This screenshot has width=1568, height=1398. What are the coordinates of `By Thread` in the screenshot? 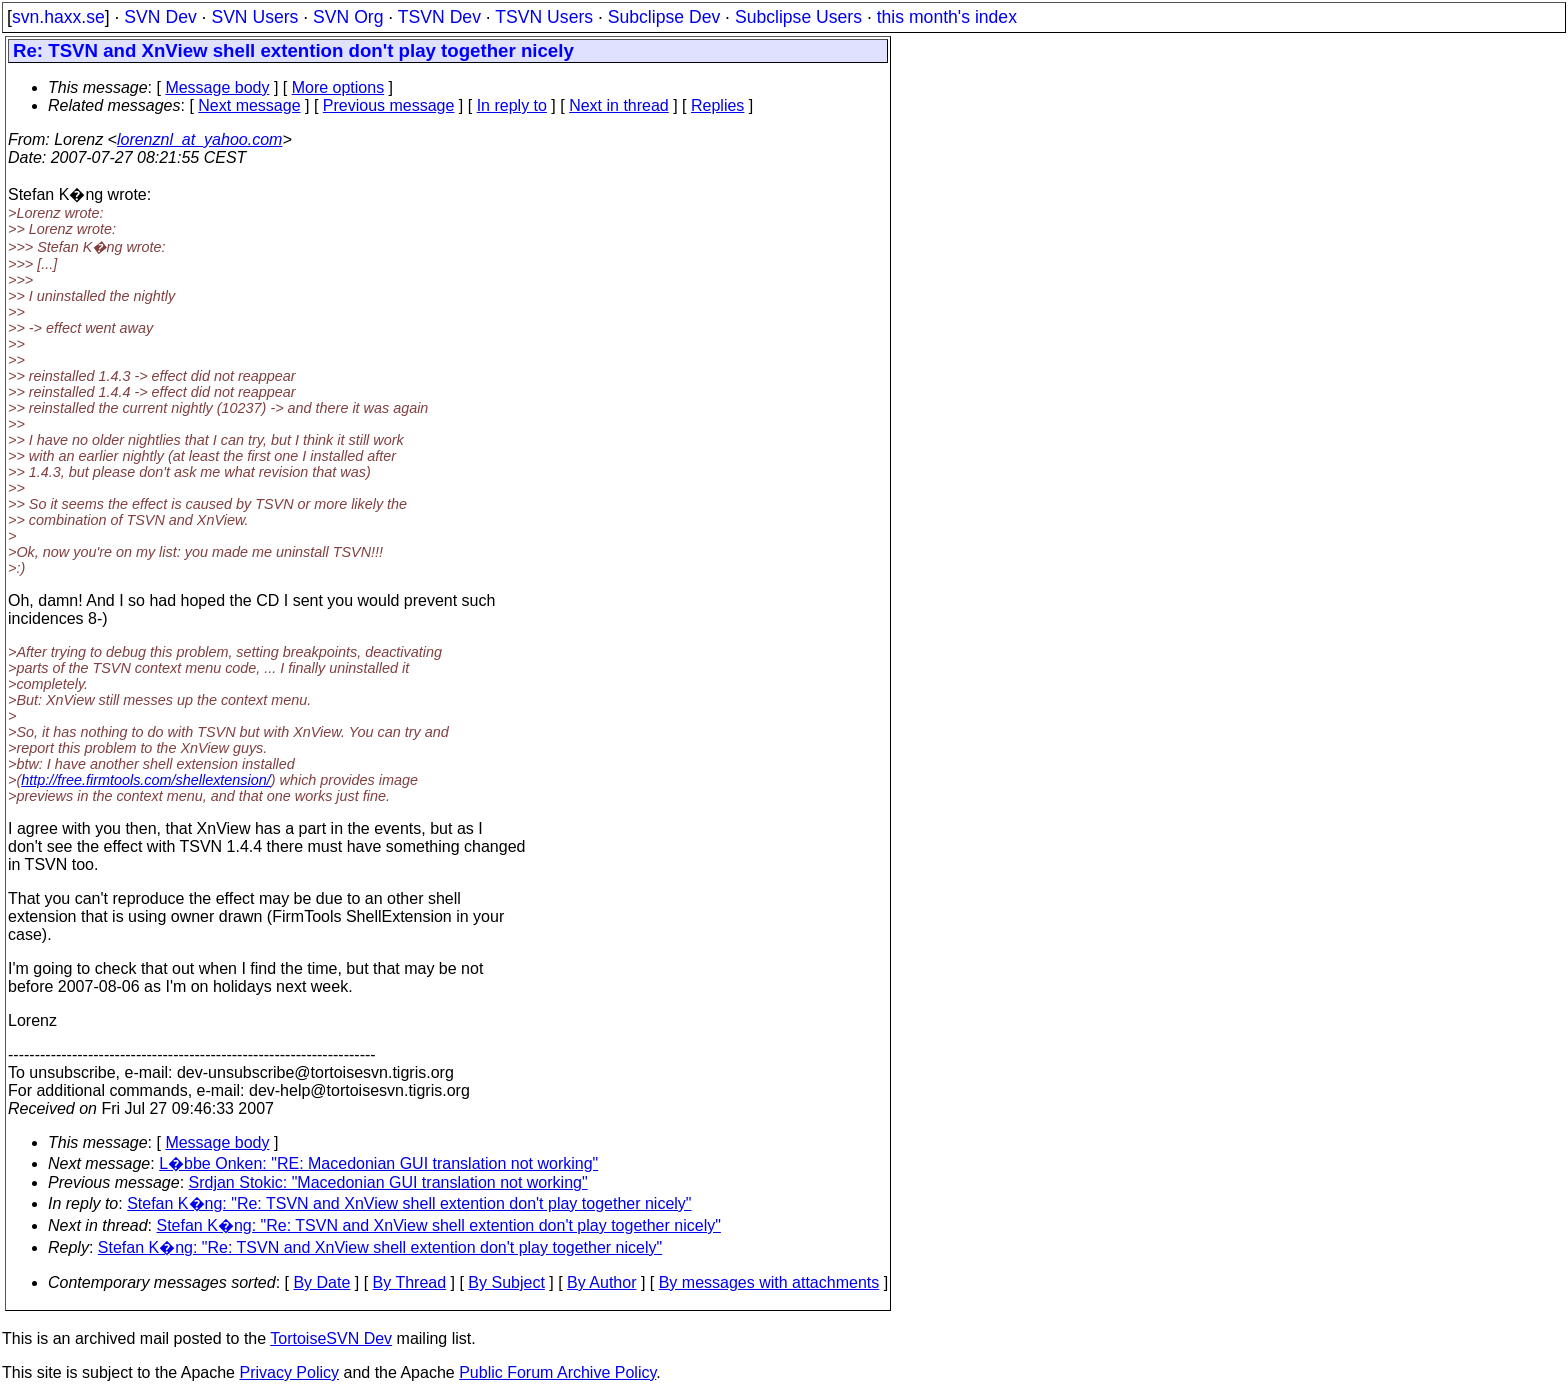 It's located at (410, 1282).